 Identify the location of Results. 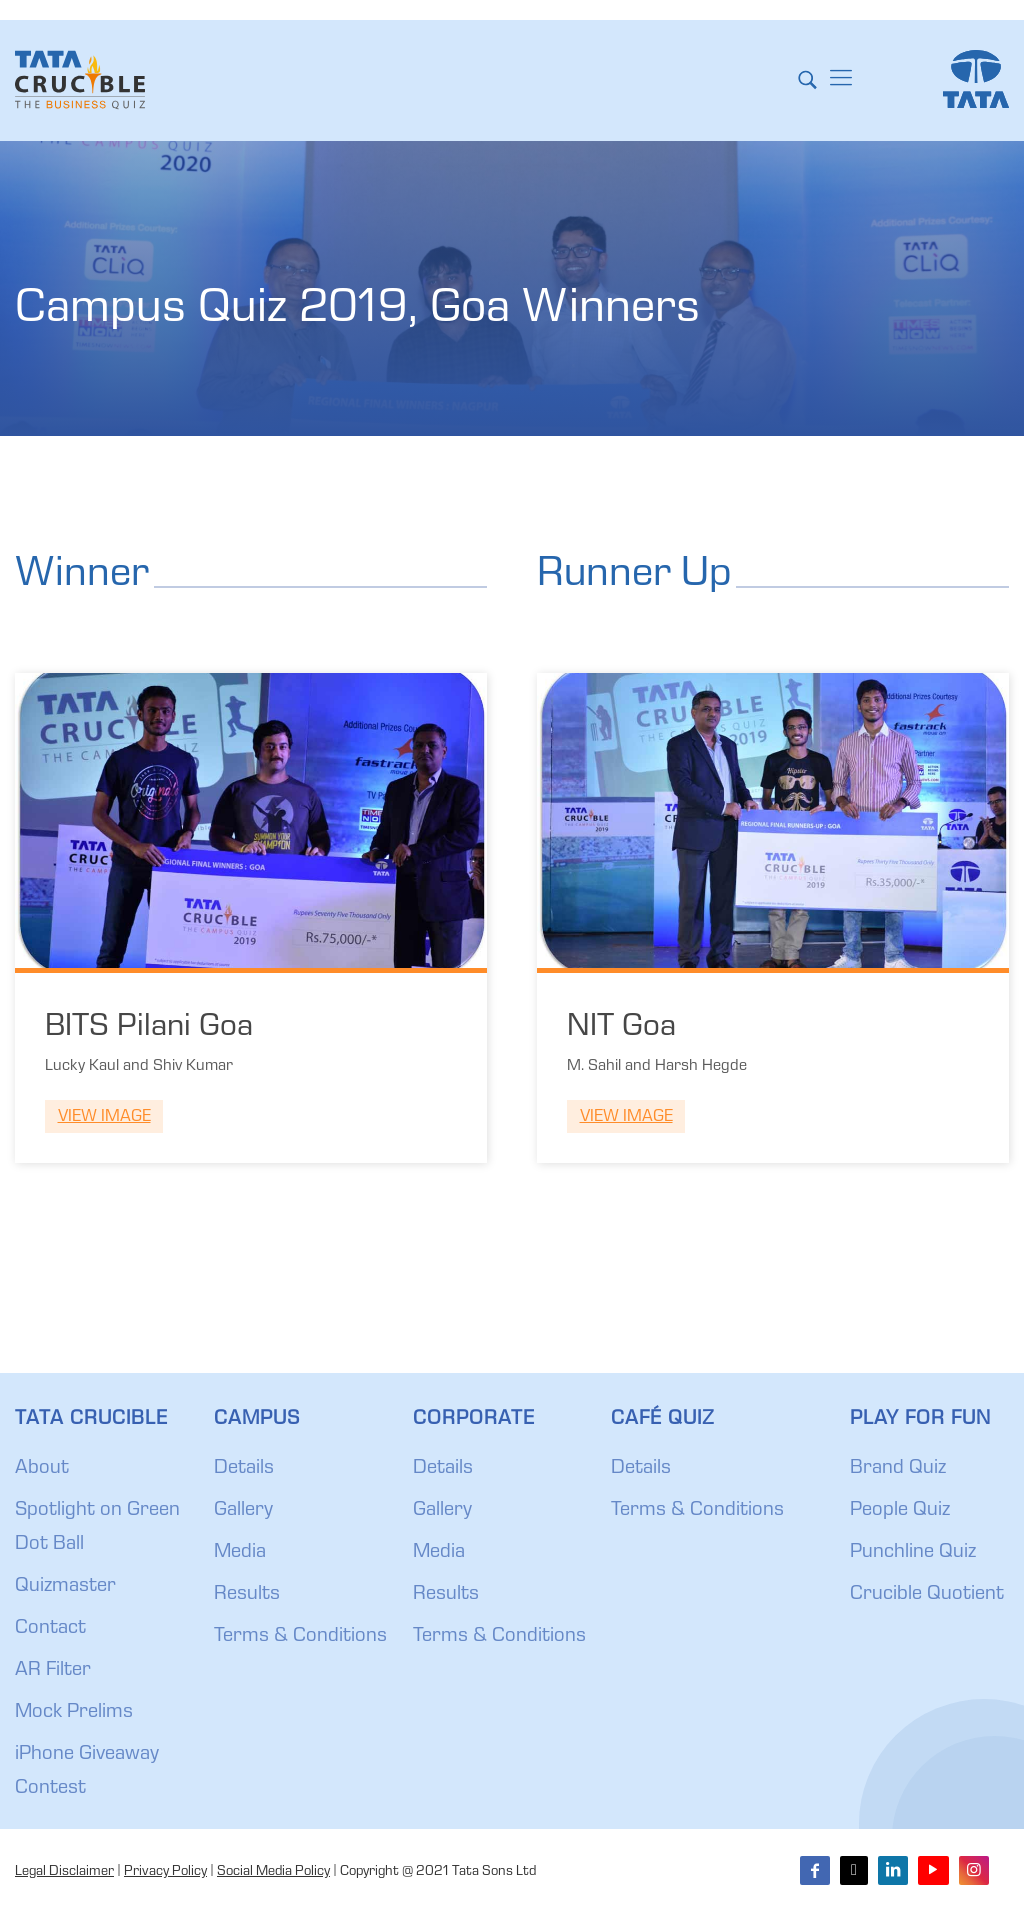
(247, 1595).